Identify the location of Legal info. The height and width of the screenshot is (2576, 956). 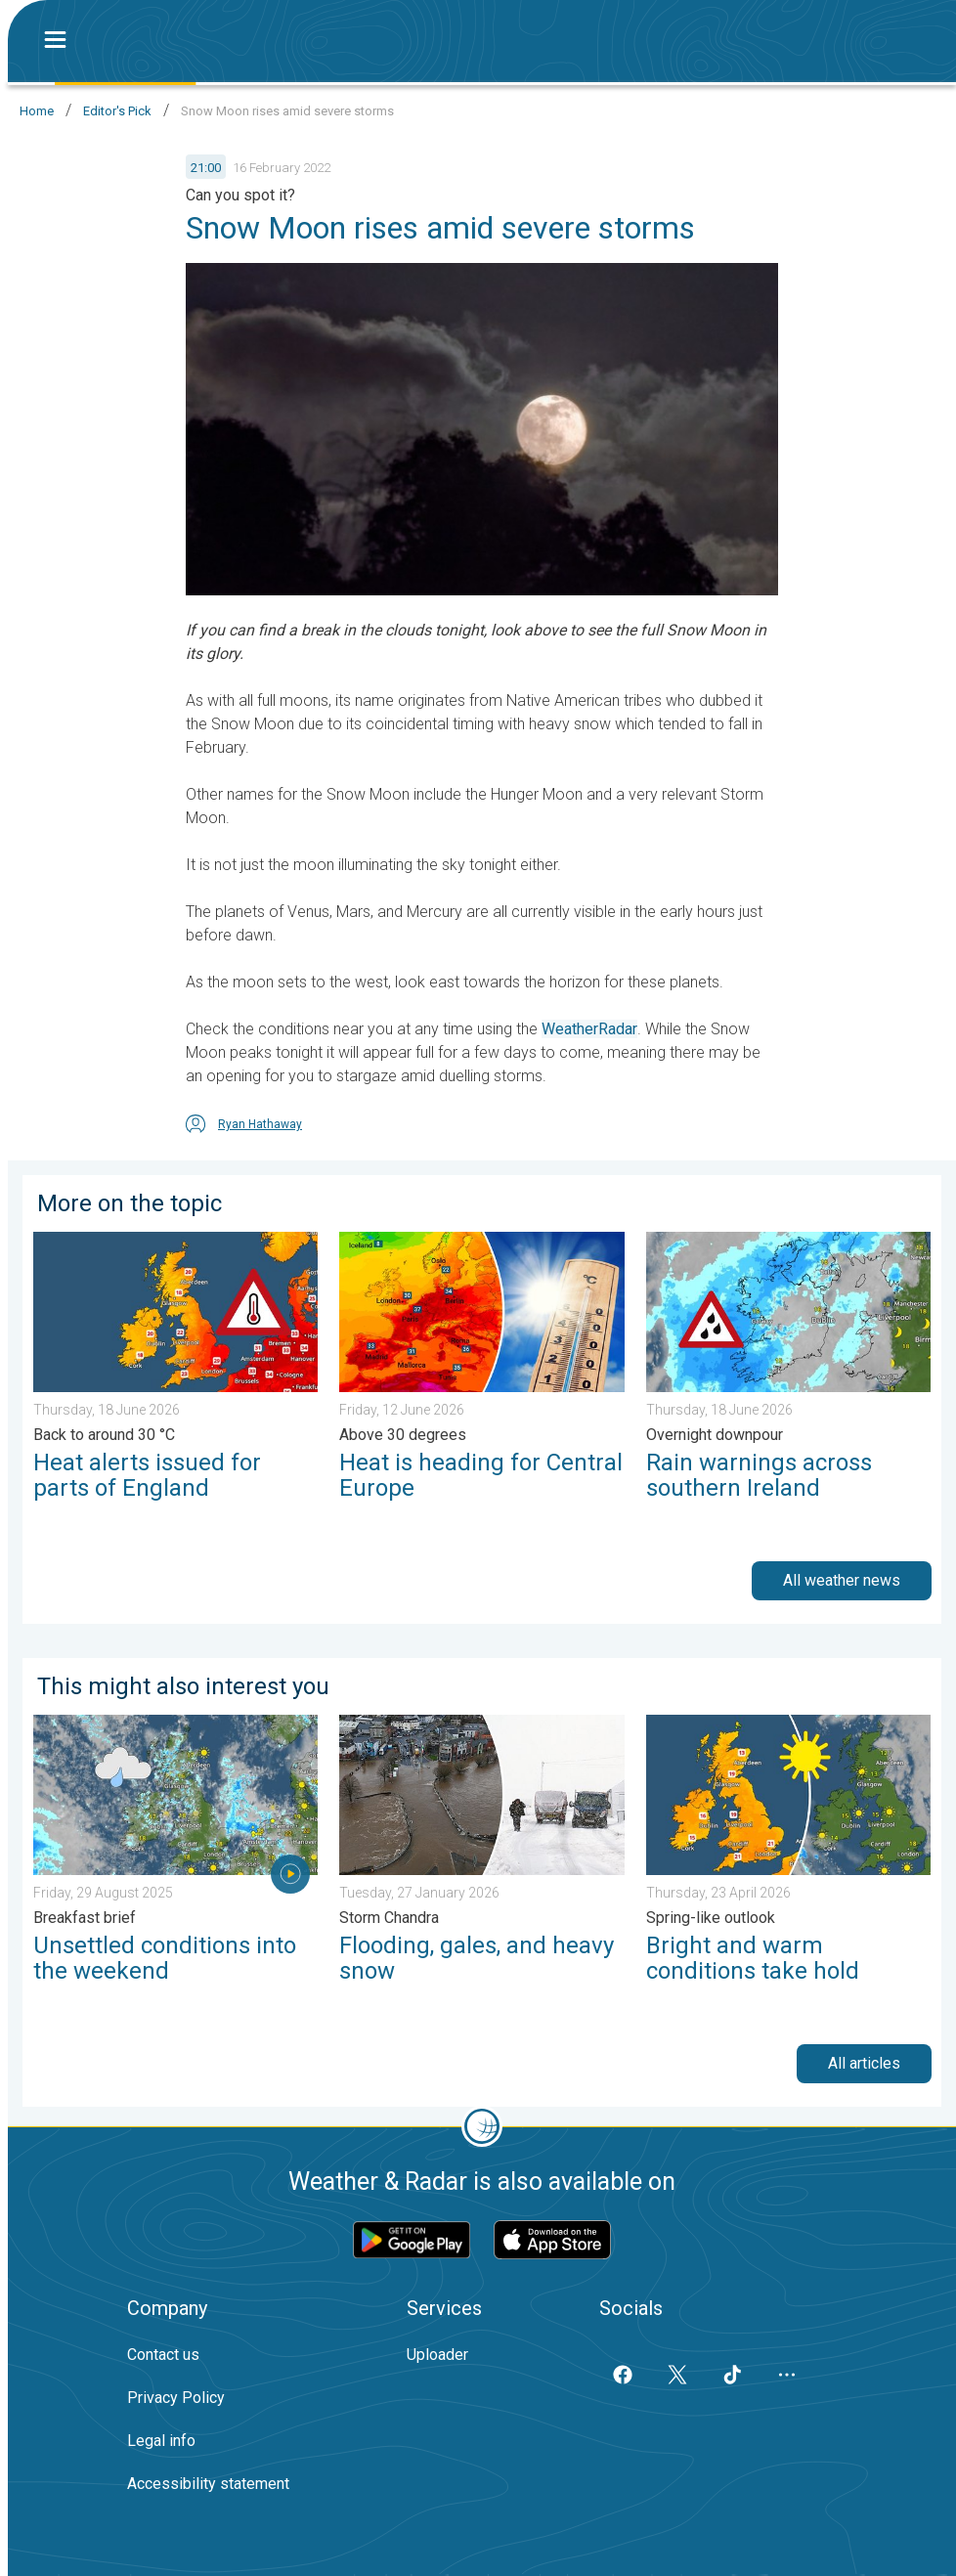
(161, 2440).